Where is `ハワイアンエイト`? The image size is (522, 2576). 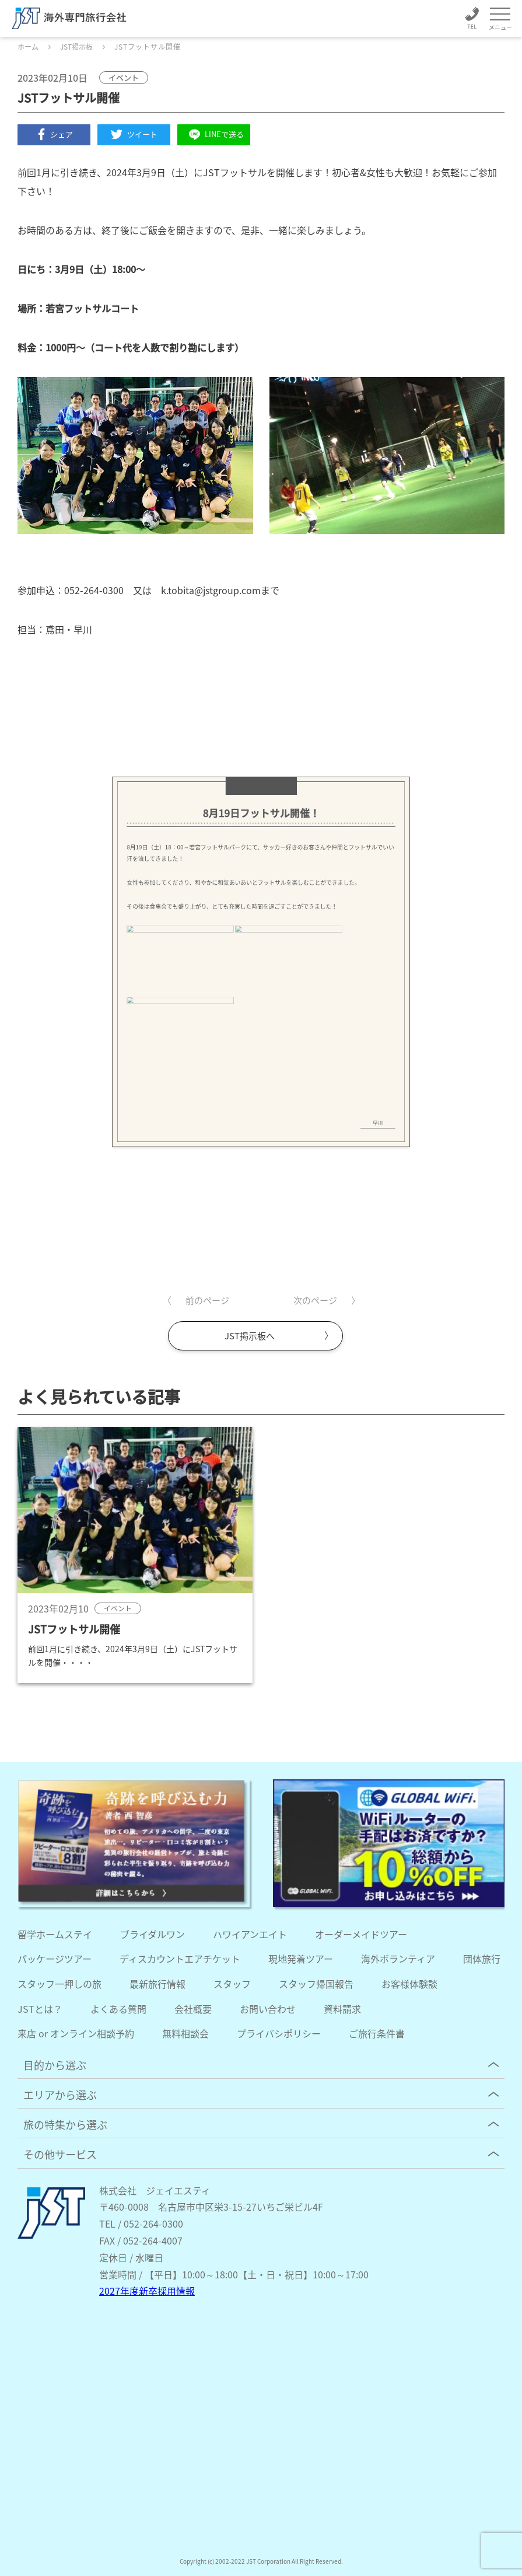
ハワイアンエイト is located at coordinates (250, 1934).